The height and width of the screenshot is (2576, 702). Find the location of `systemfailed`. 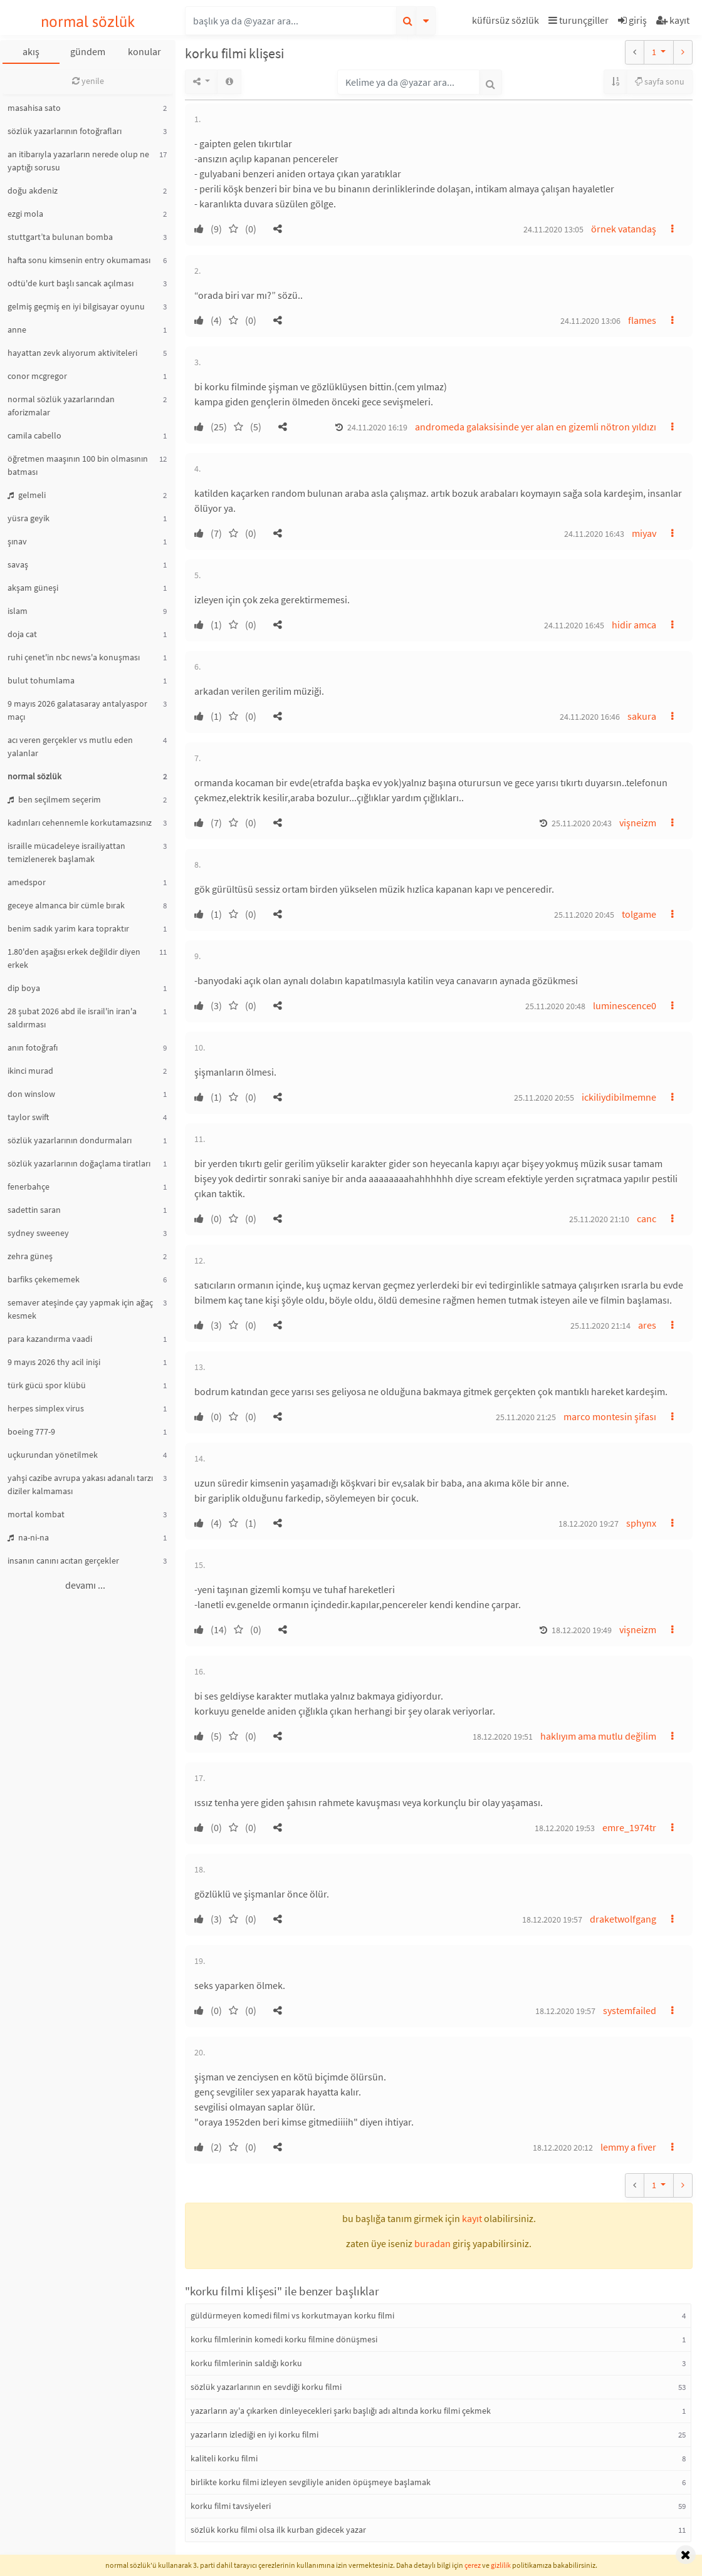

systemfailed is located at coordinates (629, 2010).